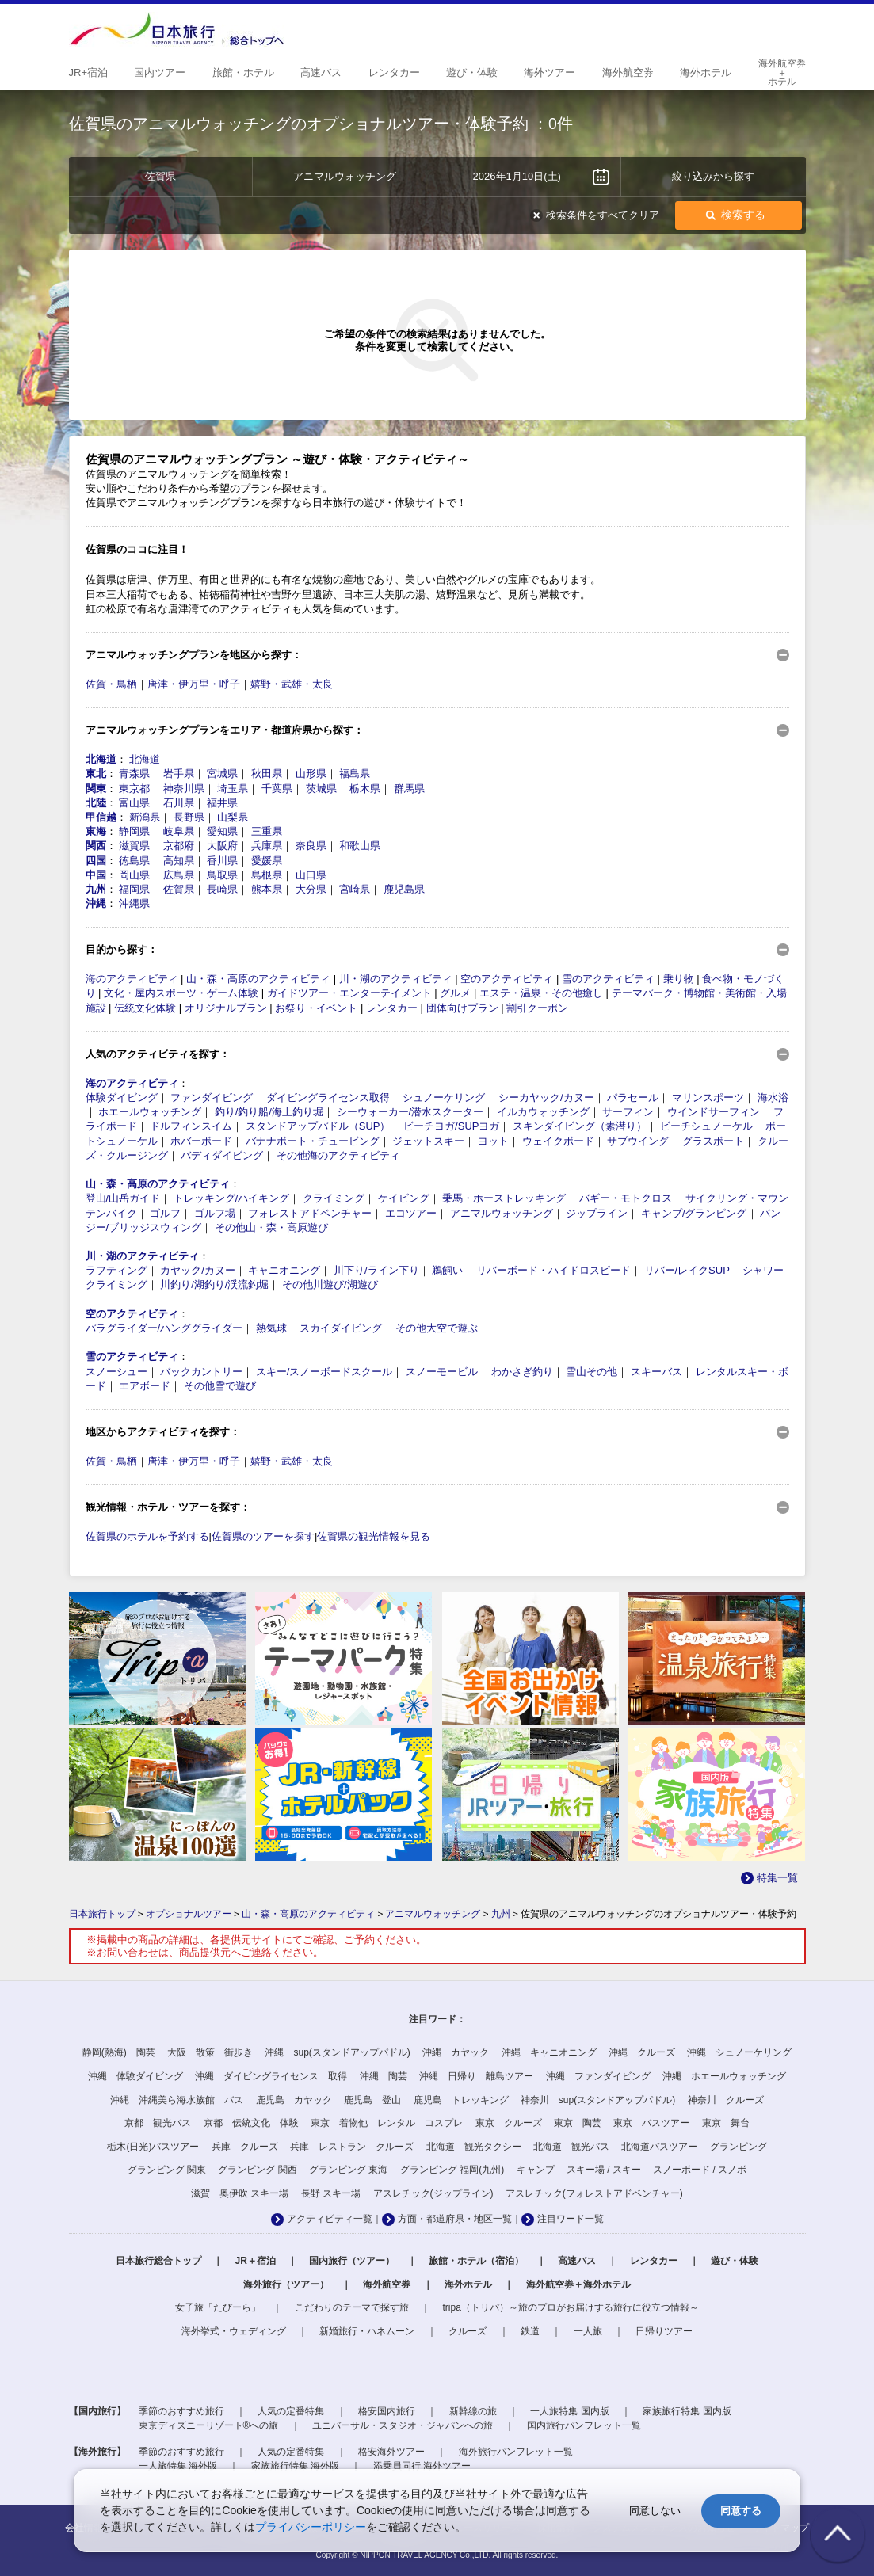 This screenshot has width=874, height=2576. I want to click on 京都府, so click(178, 846).